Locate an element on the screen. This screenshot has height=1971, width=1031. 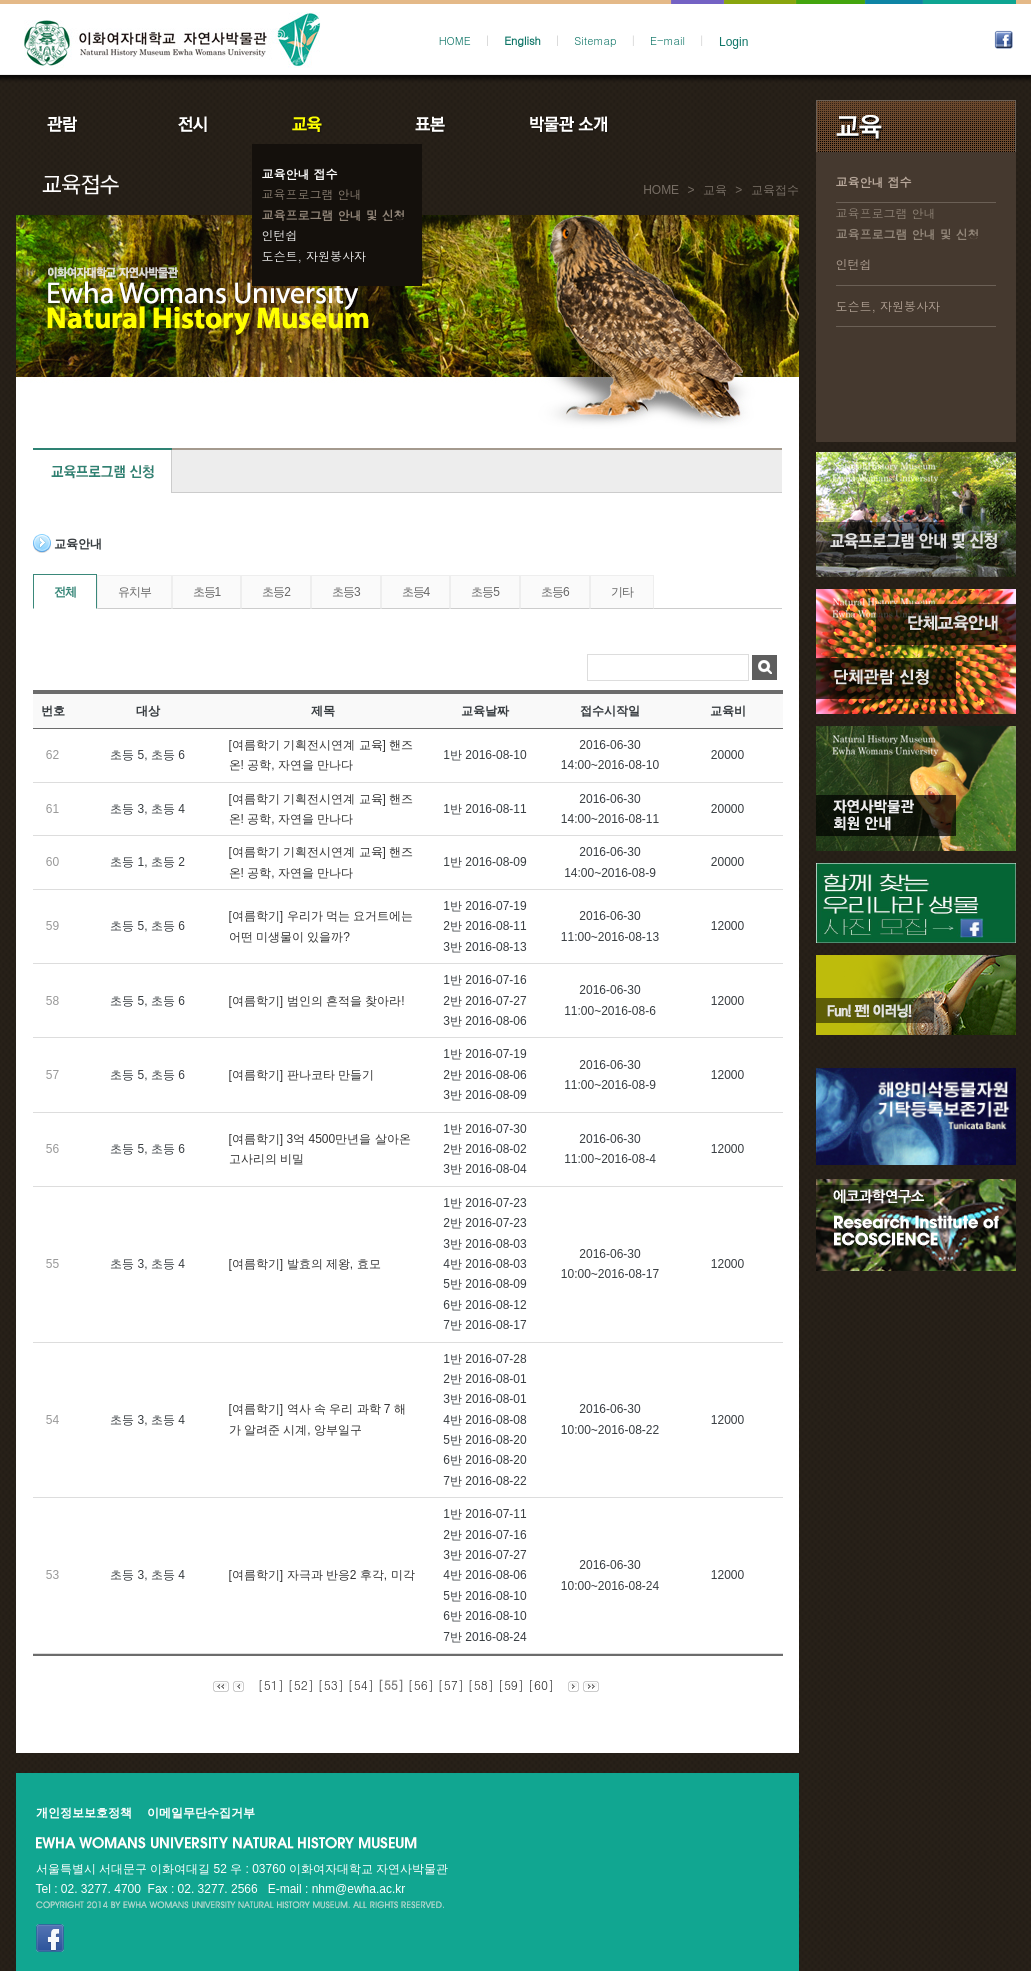
교육 is located at coordinates (311, 124).